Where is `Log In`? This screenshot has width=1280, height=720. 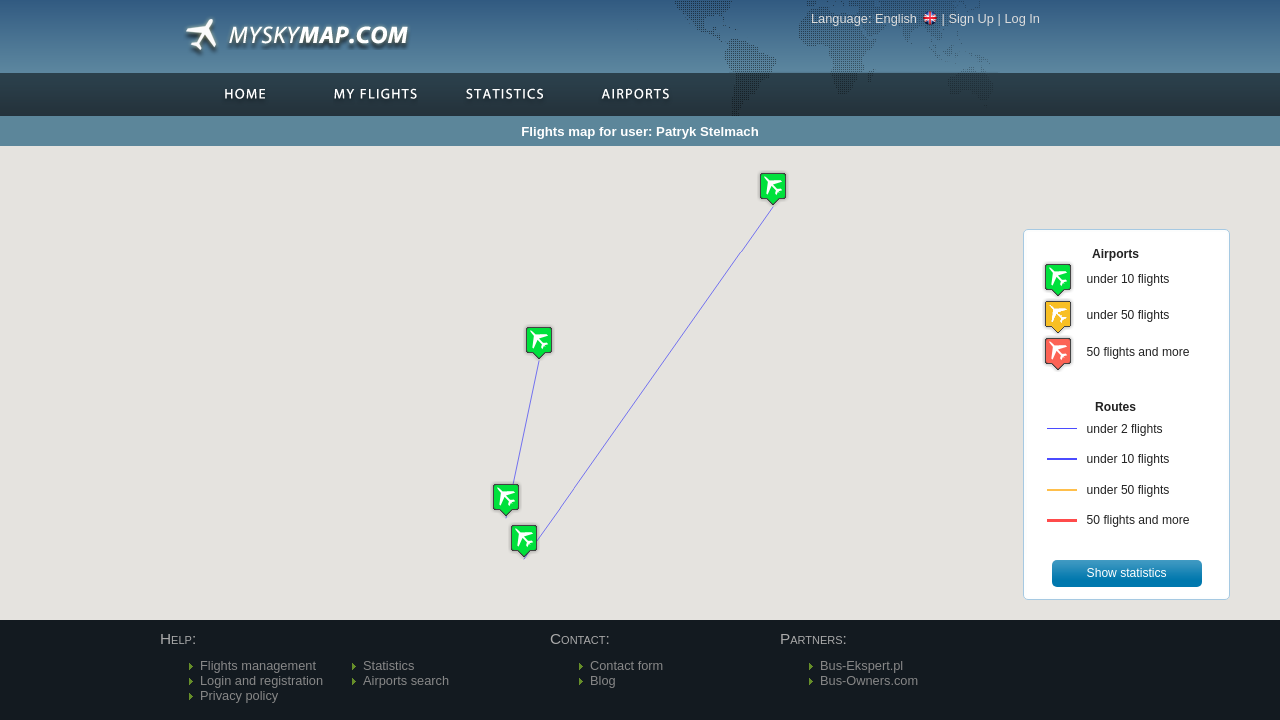
Log In is located at coordinates (1022, 18).